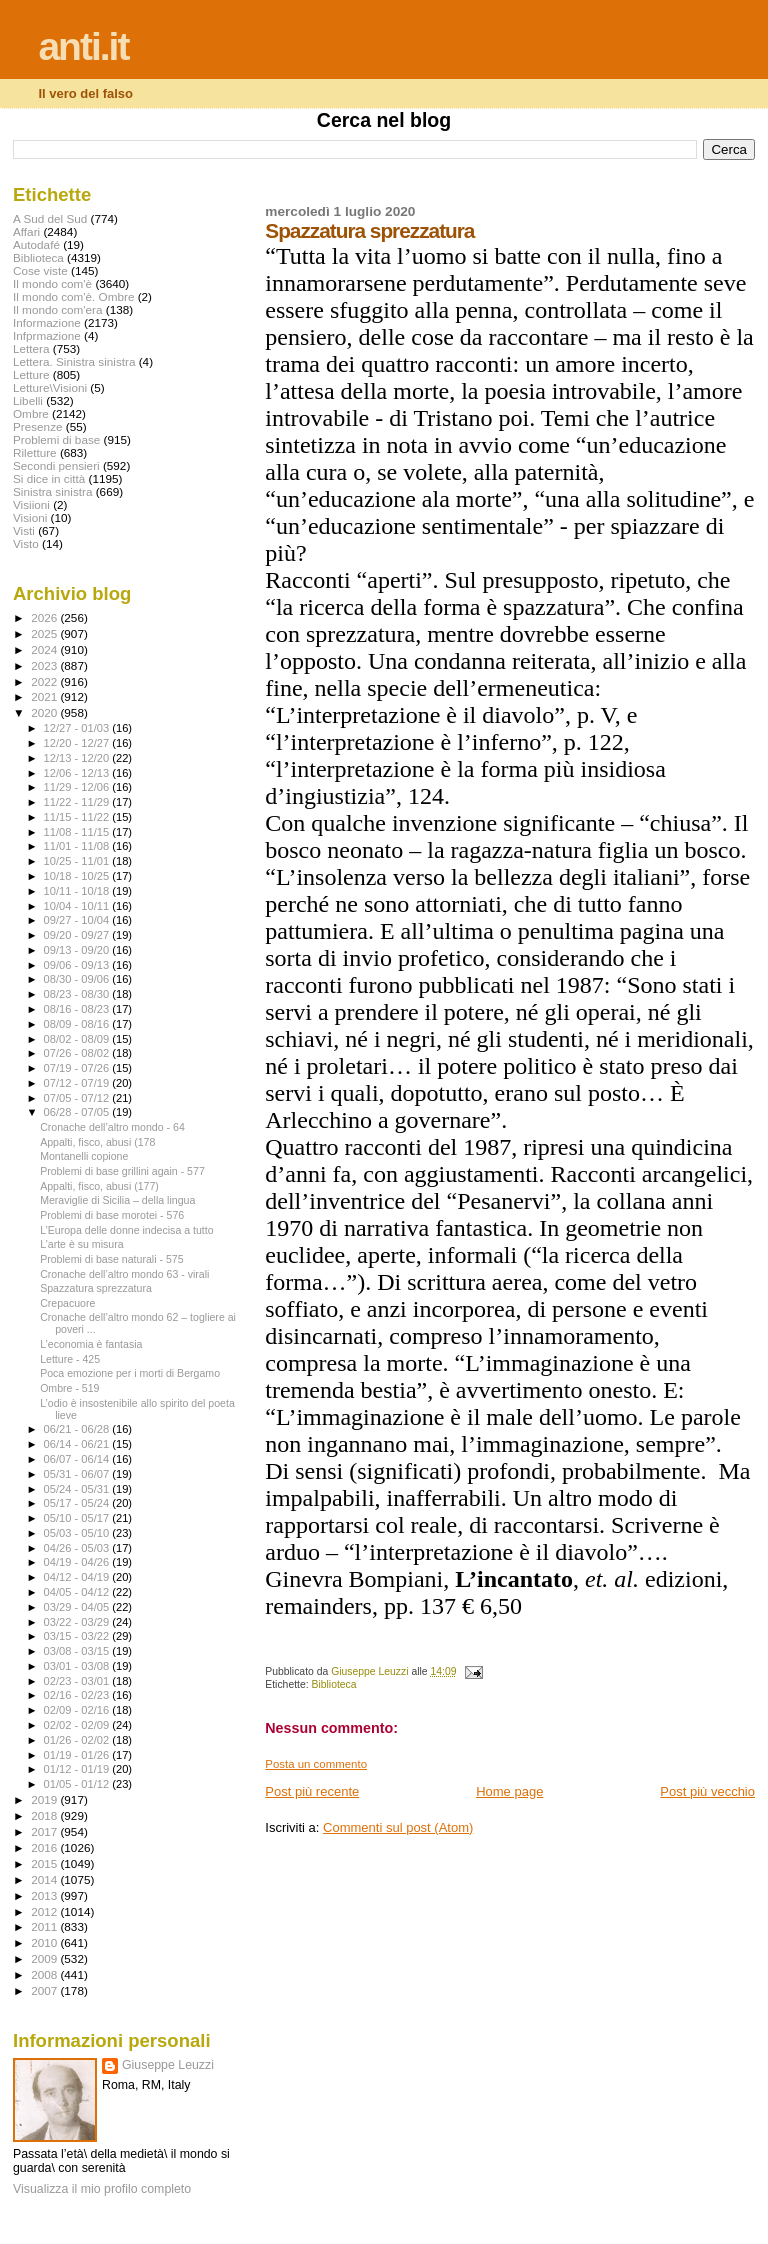 Image resolution: width=768 pixels, height=2244 pixels. What do you see at coordinates (45, 1879) in the screenshot?
I see `2014` at bounding box center [45, 1879].